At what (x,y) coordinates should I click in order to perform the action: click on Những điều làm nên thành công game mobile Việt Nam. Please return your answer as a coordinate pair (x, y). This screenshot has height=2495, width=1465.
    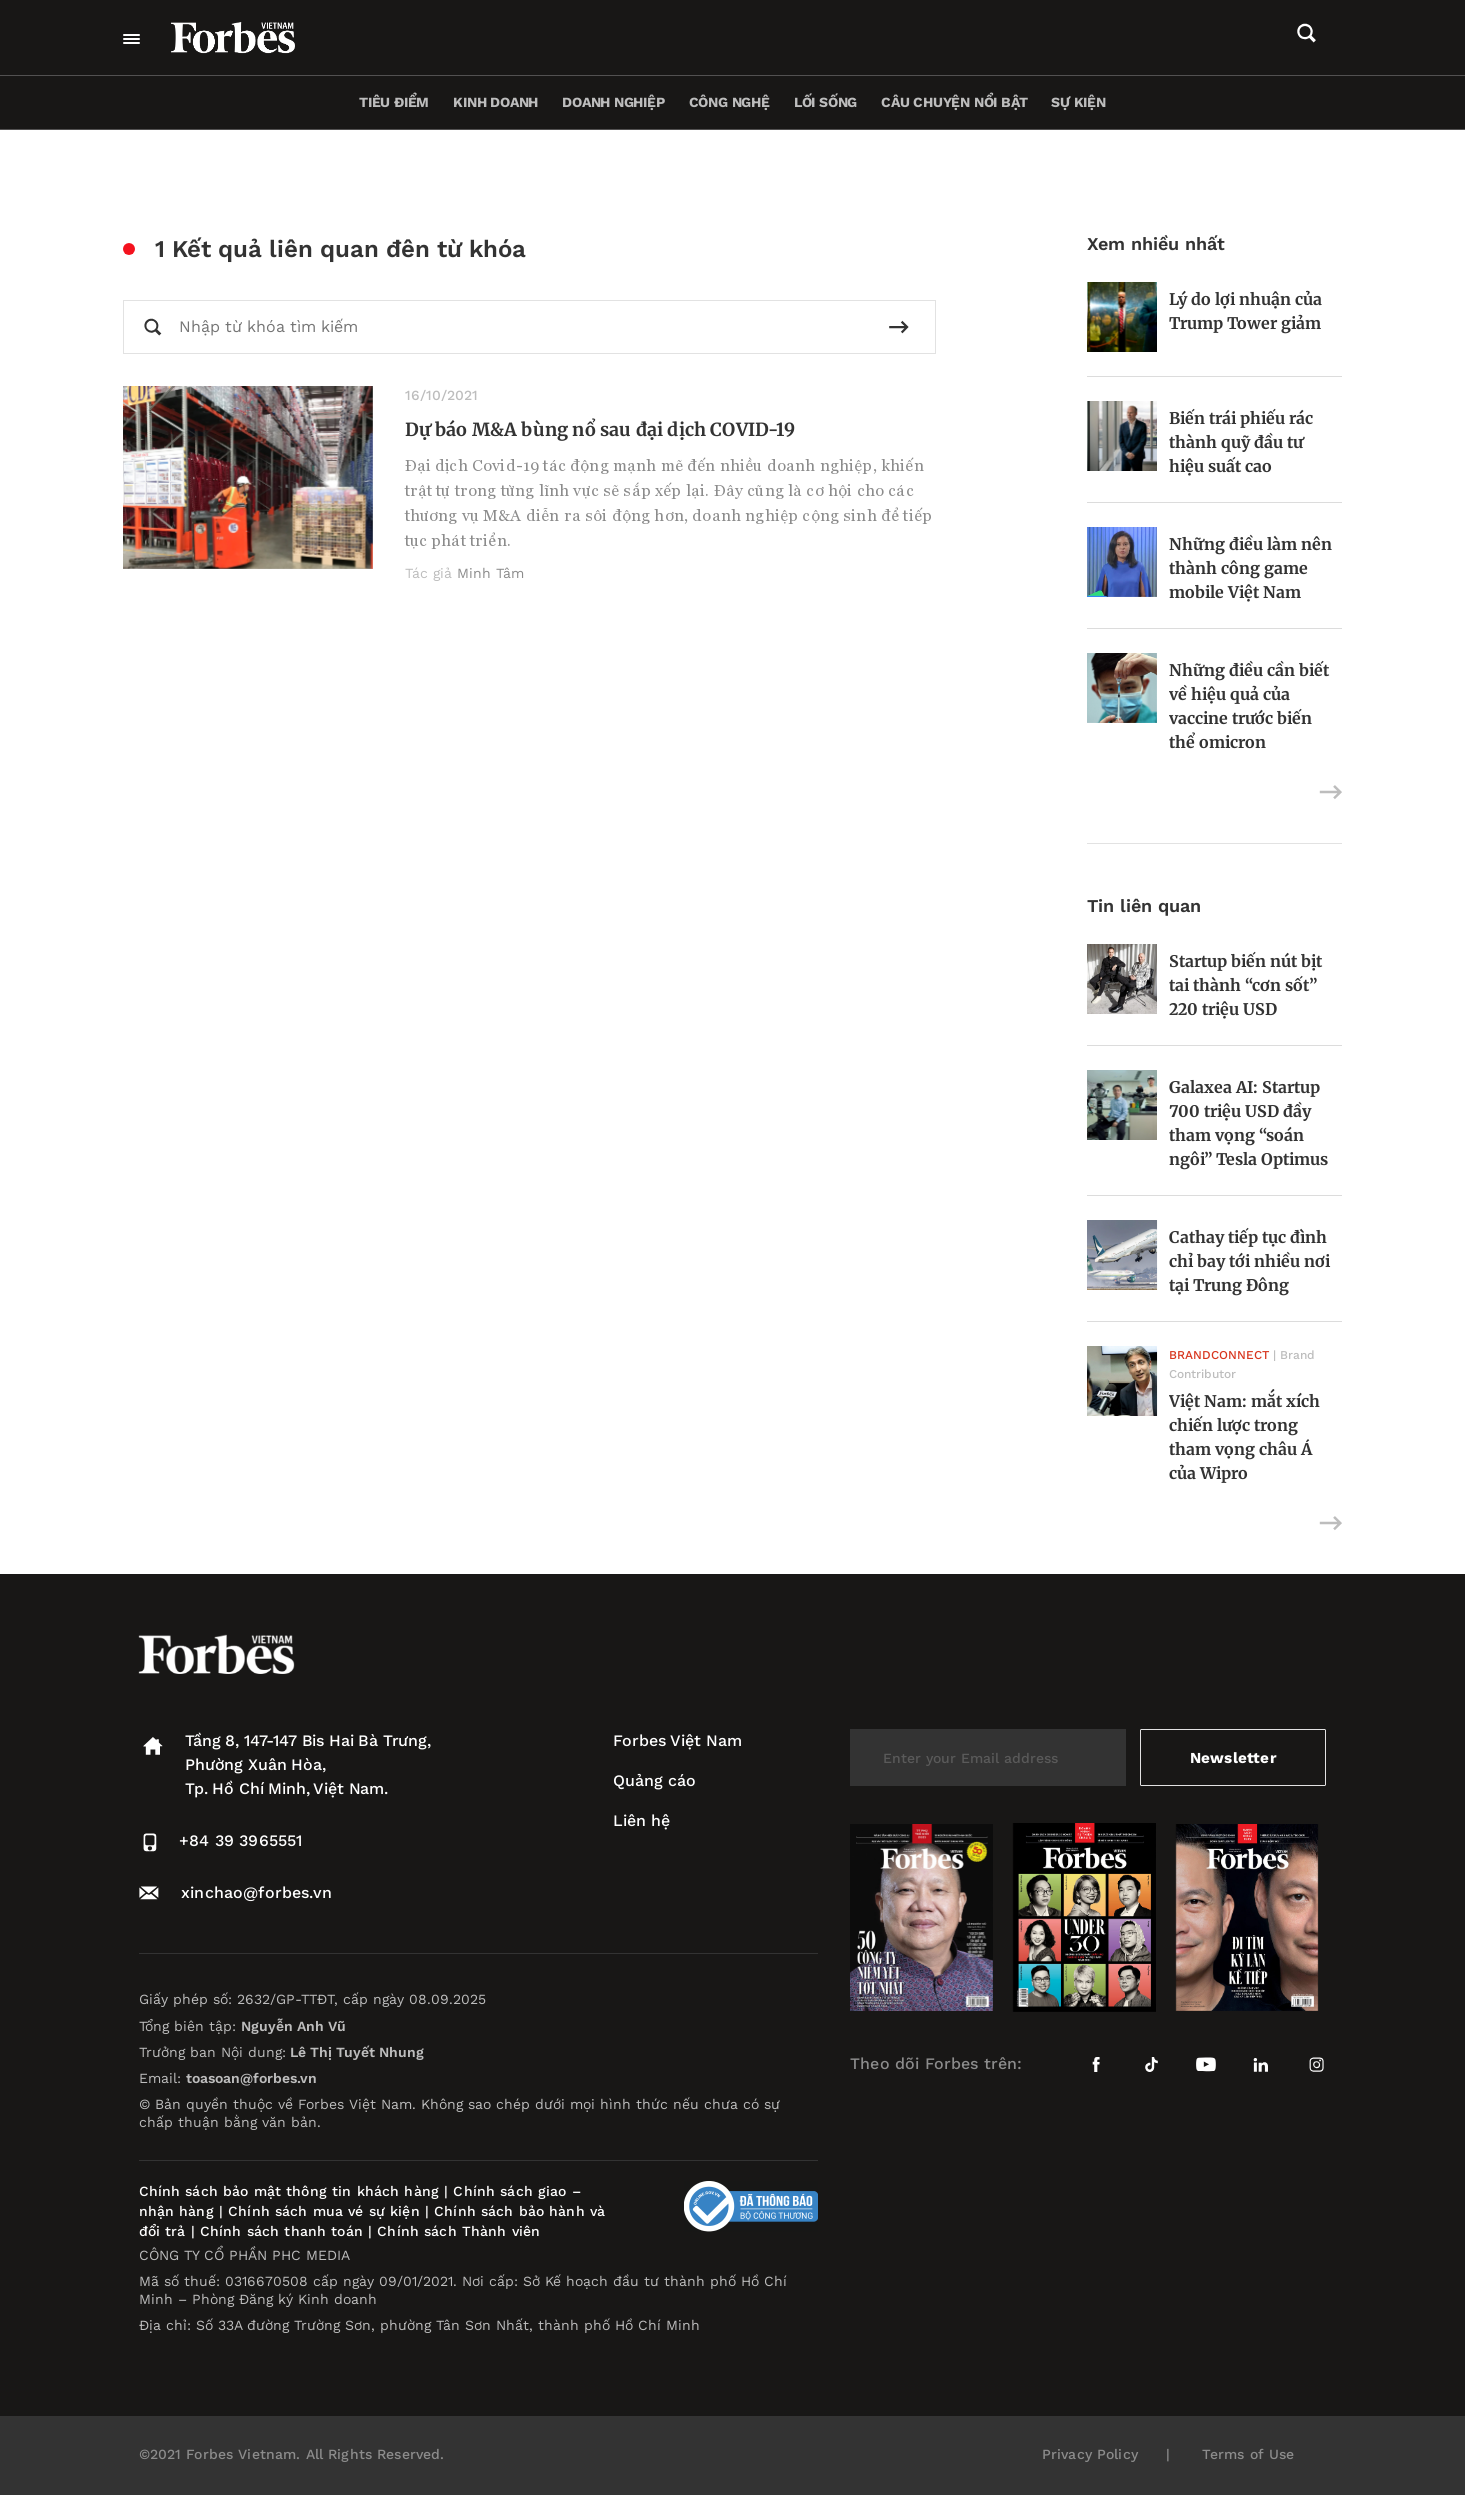
    Looking at the image, I should click on (1250, 568).